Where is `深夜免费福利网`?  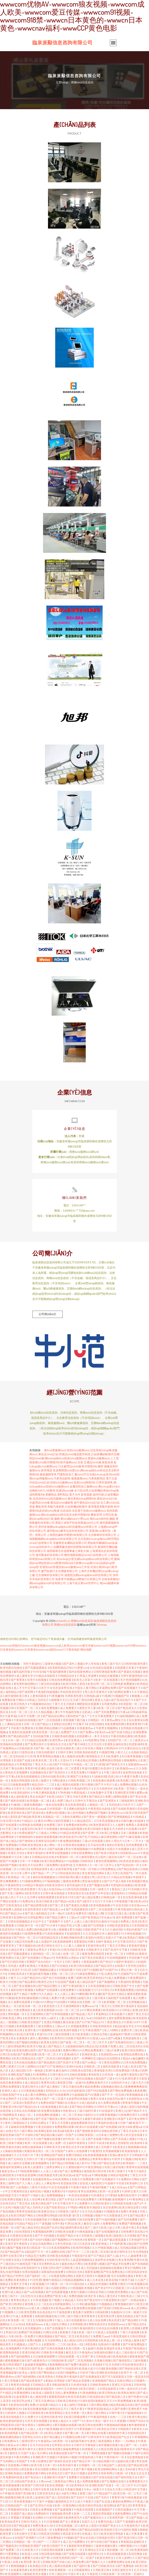 深夜免费福利网 is located at coordinates (114, 1724).